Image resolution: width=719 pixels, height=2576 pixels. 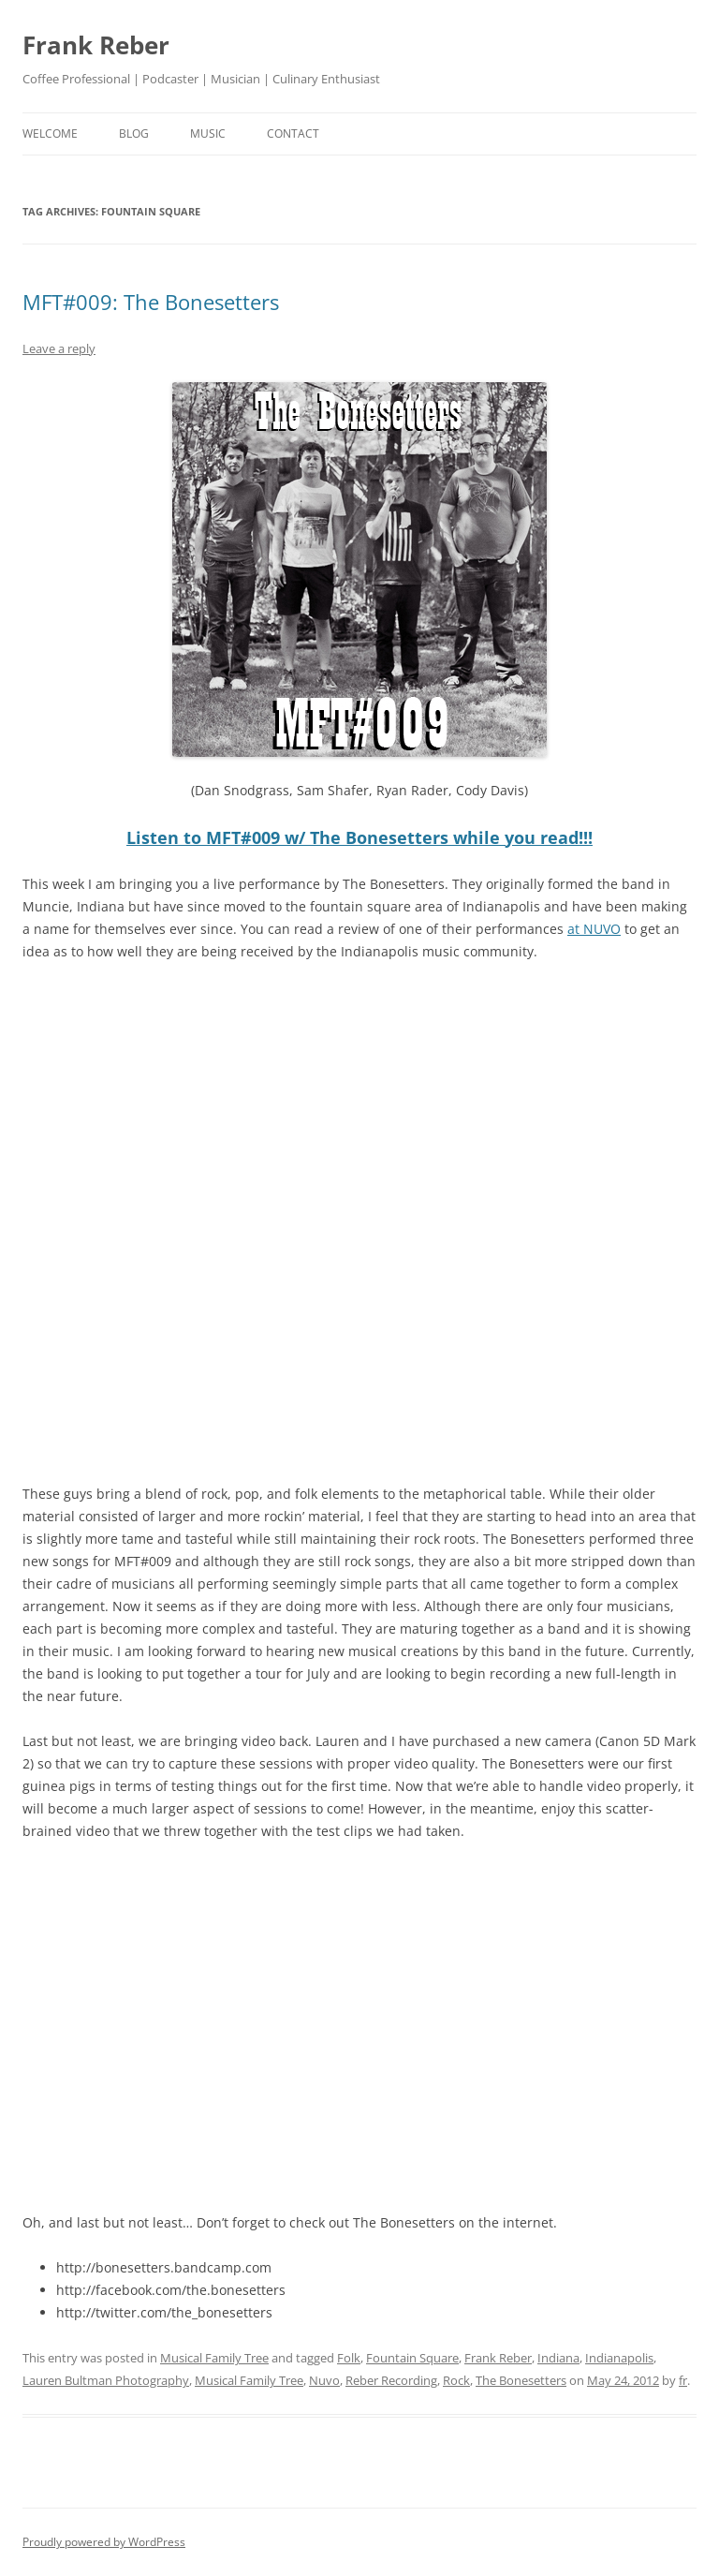 I want to click on Frank Reber, so click(x=95, y=45).